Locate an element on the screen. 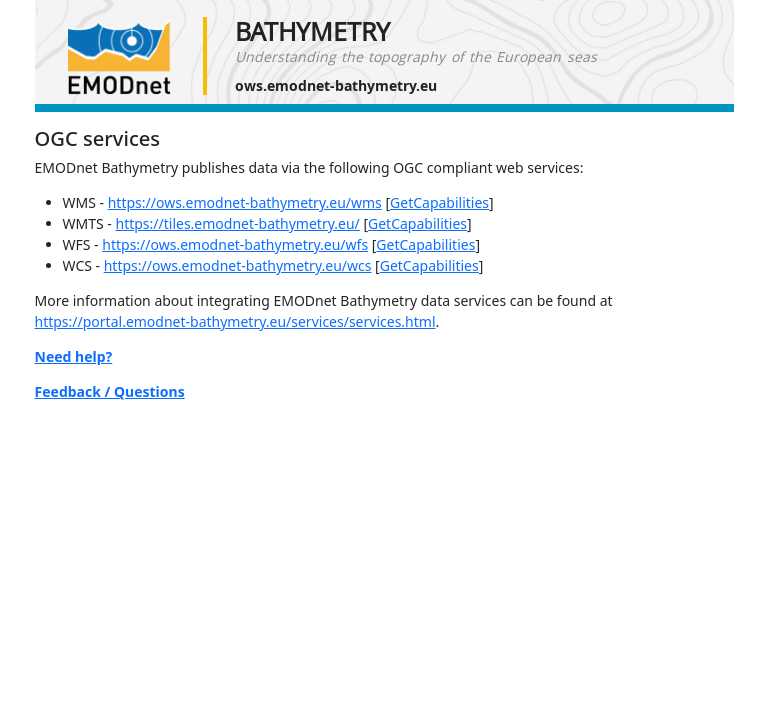 Image resolution: width=768 pixels, height=720 pixels. https://tiles.emodnet-bathymetry.eu/ is located at coordinates (237, 223).